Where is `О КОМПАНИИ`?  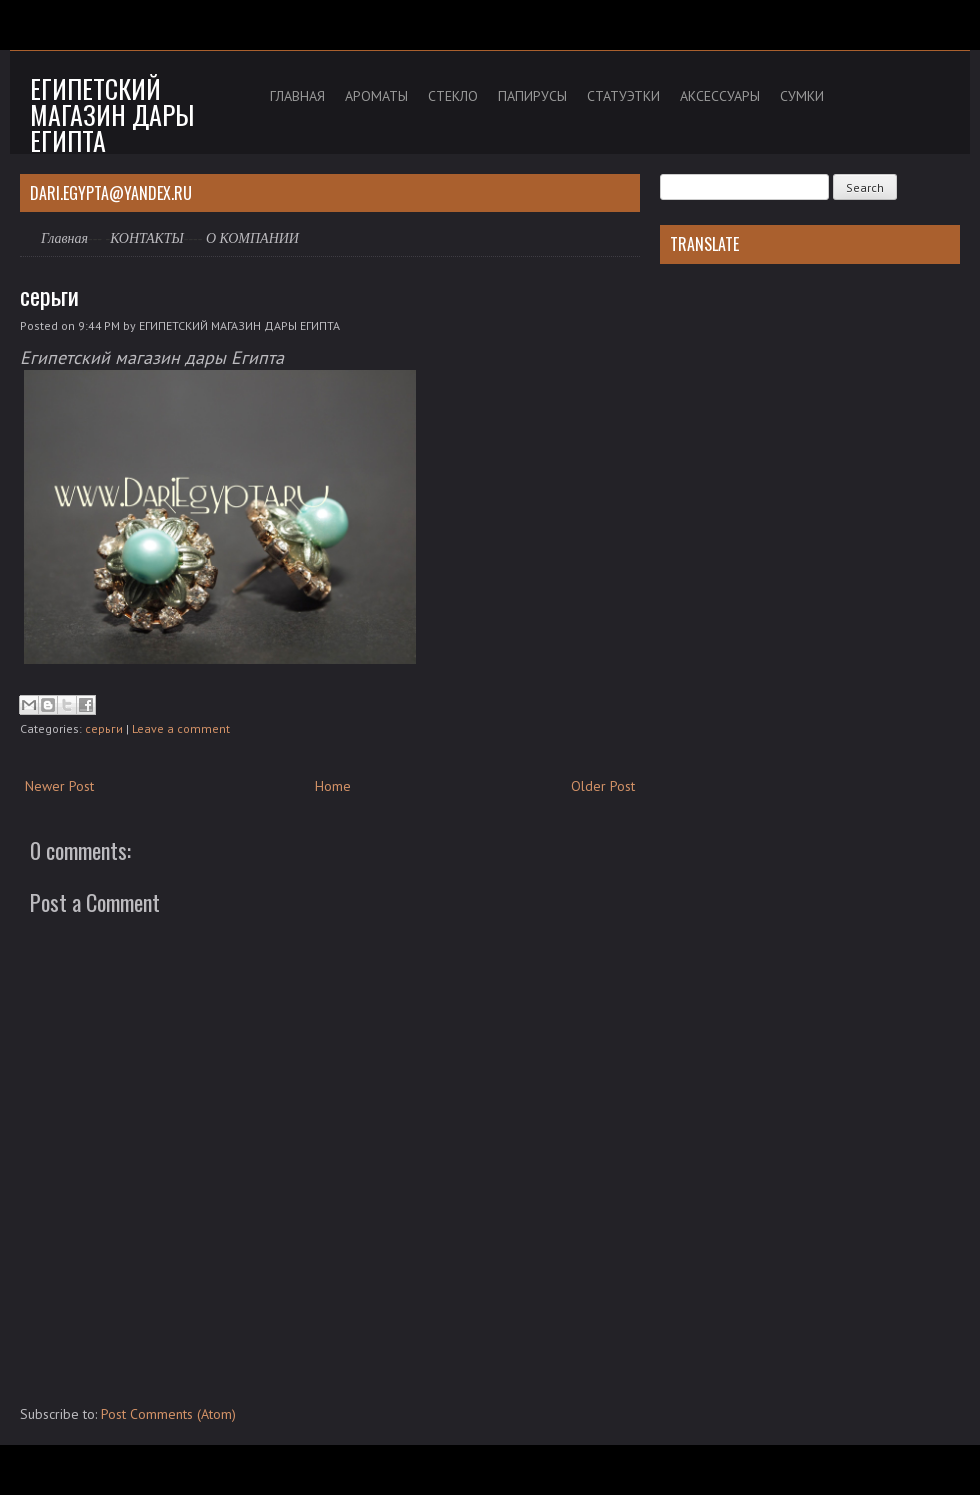
О КОМПАНИИ is located at coordinates (252, 238).